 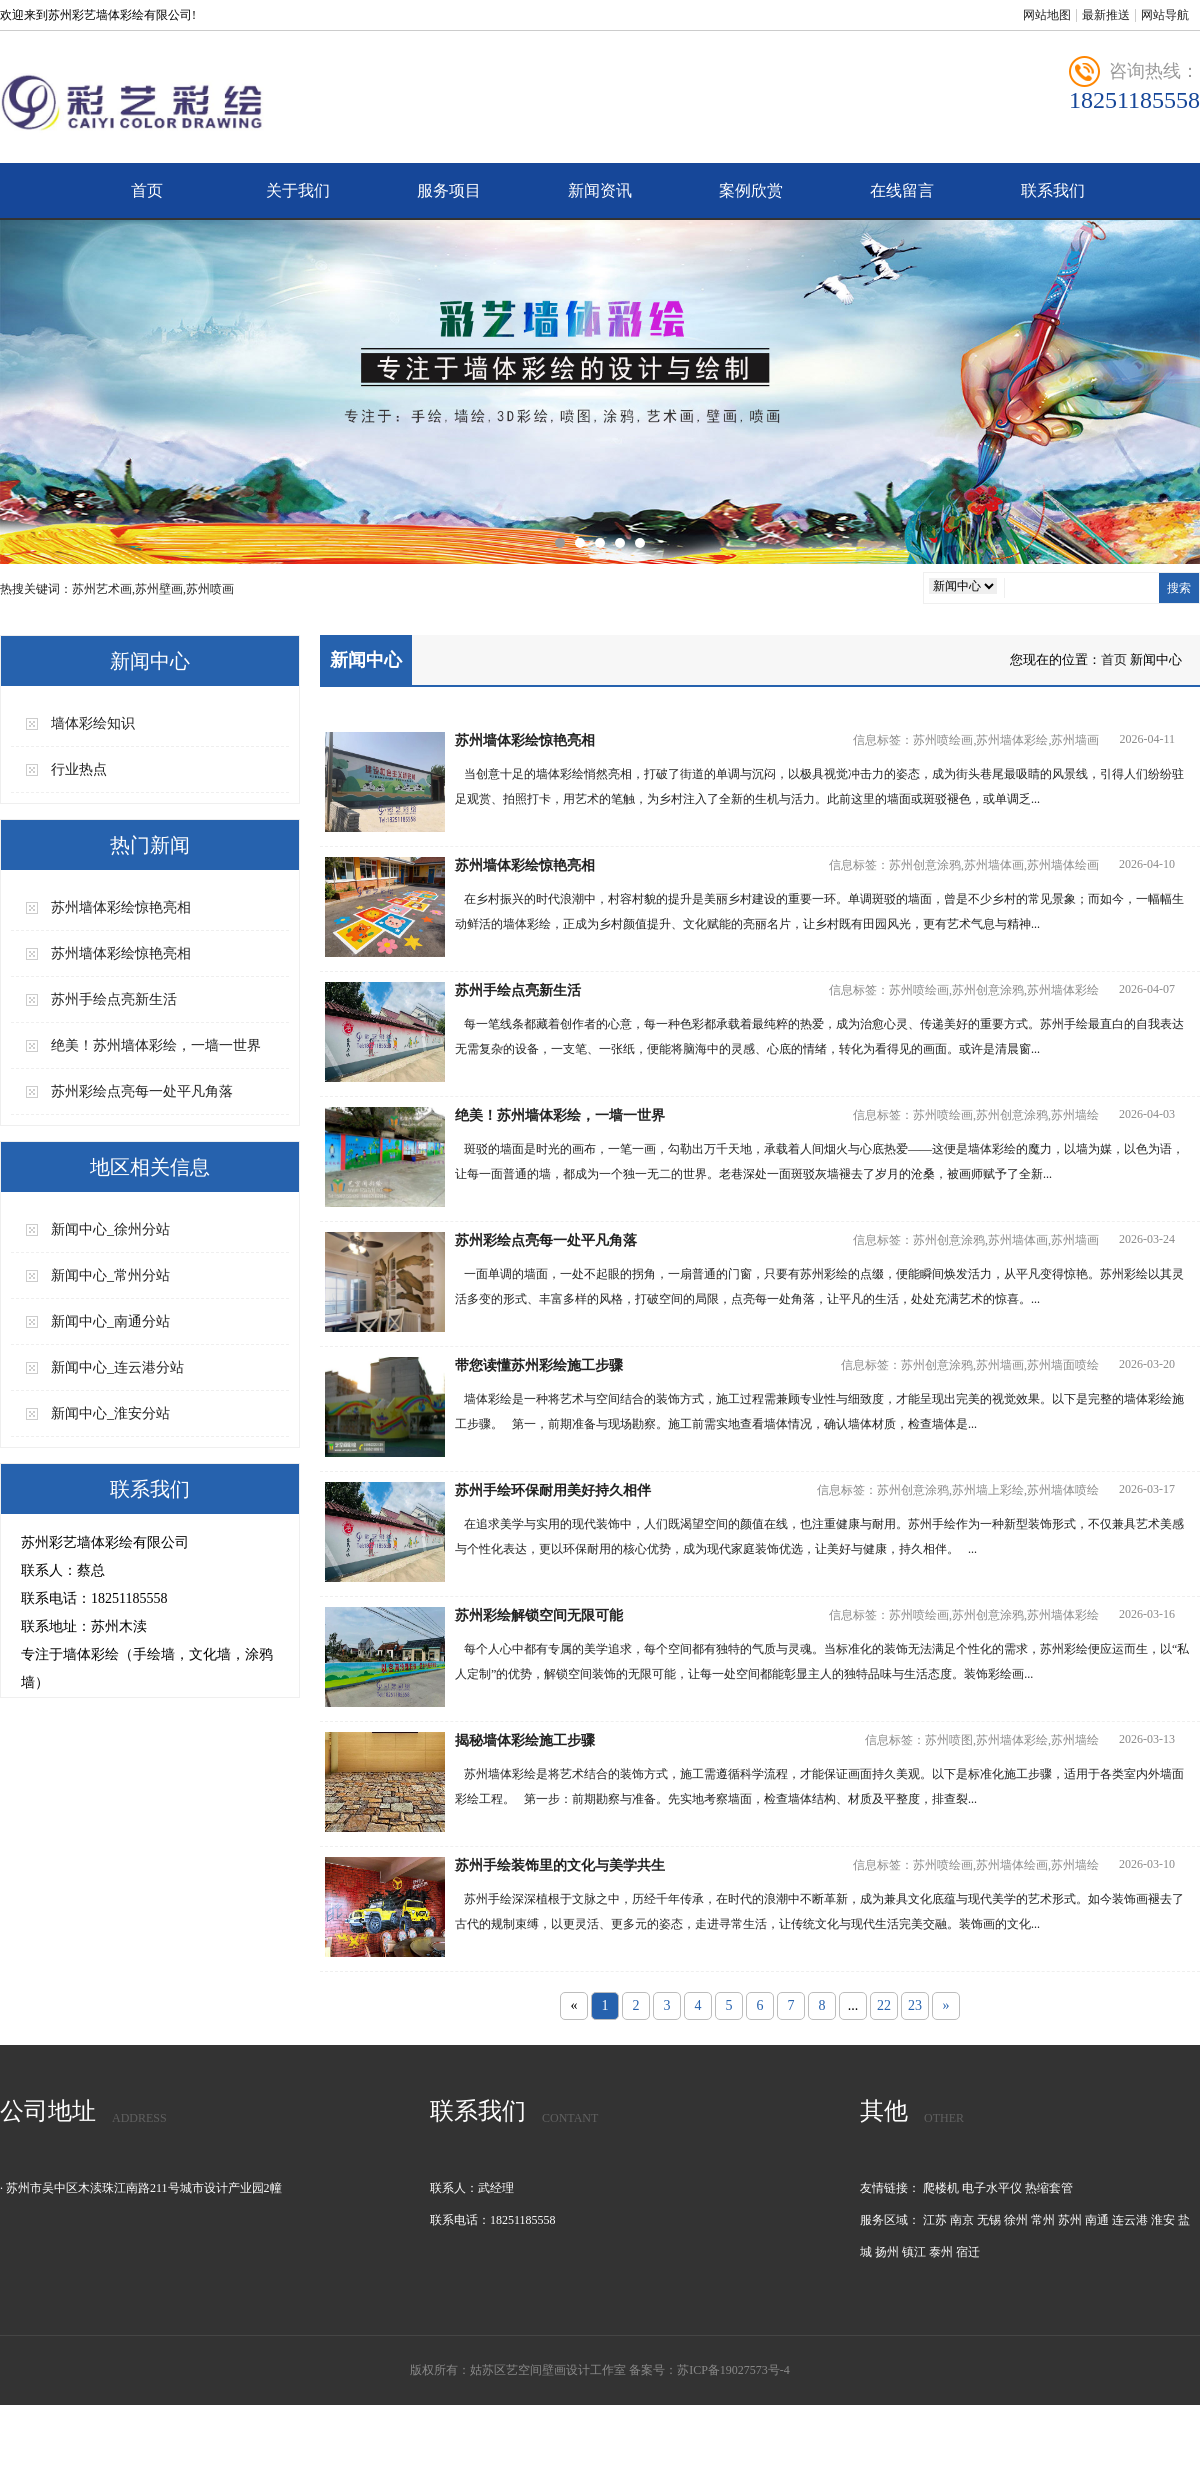 What do you see at coordinates (600, 190) in the screenshot?
I see `新闻资讯` at bounding box center [600, 190].